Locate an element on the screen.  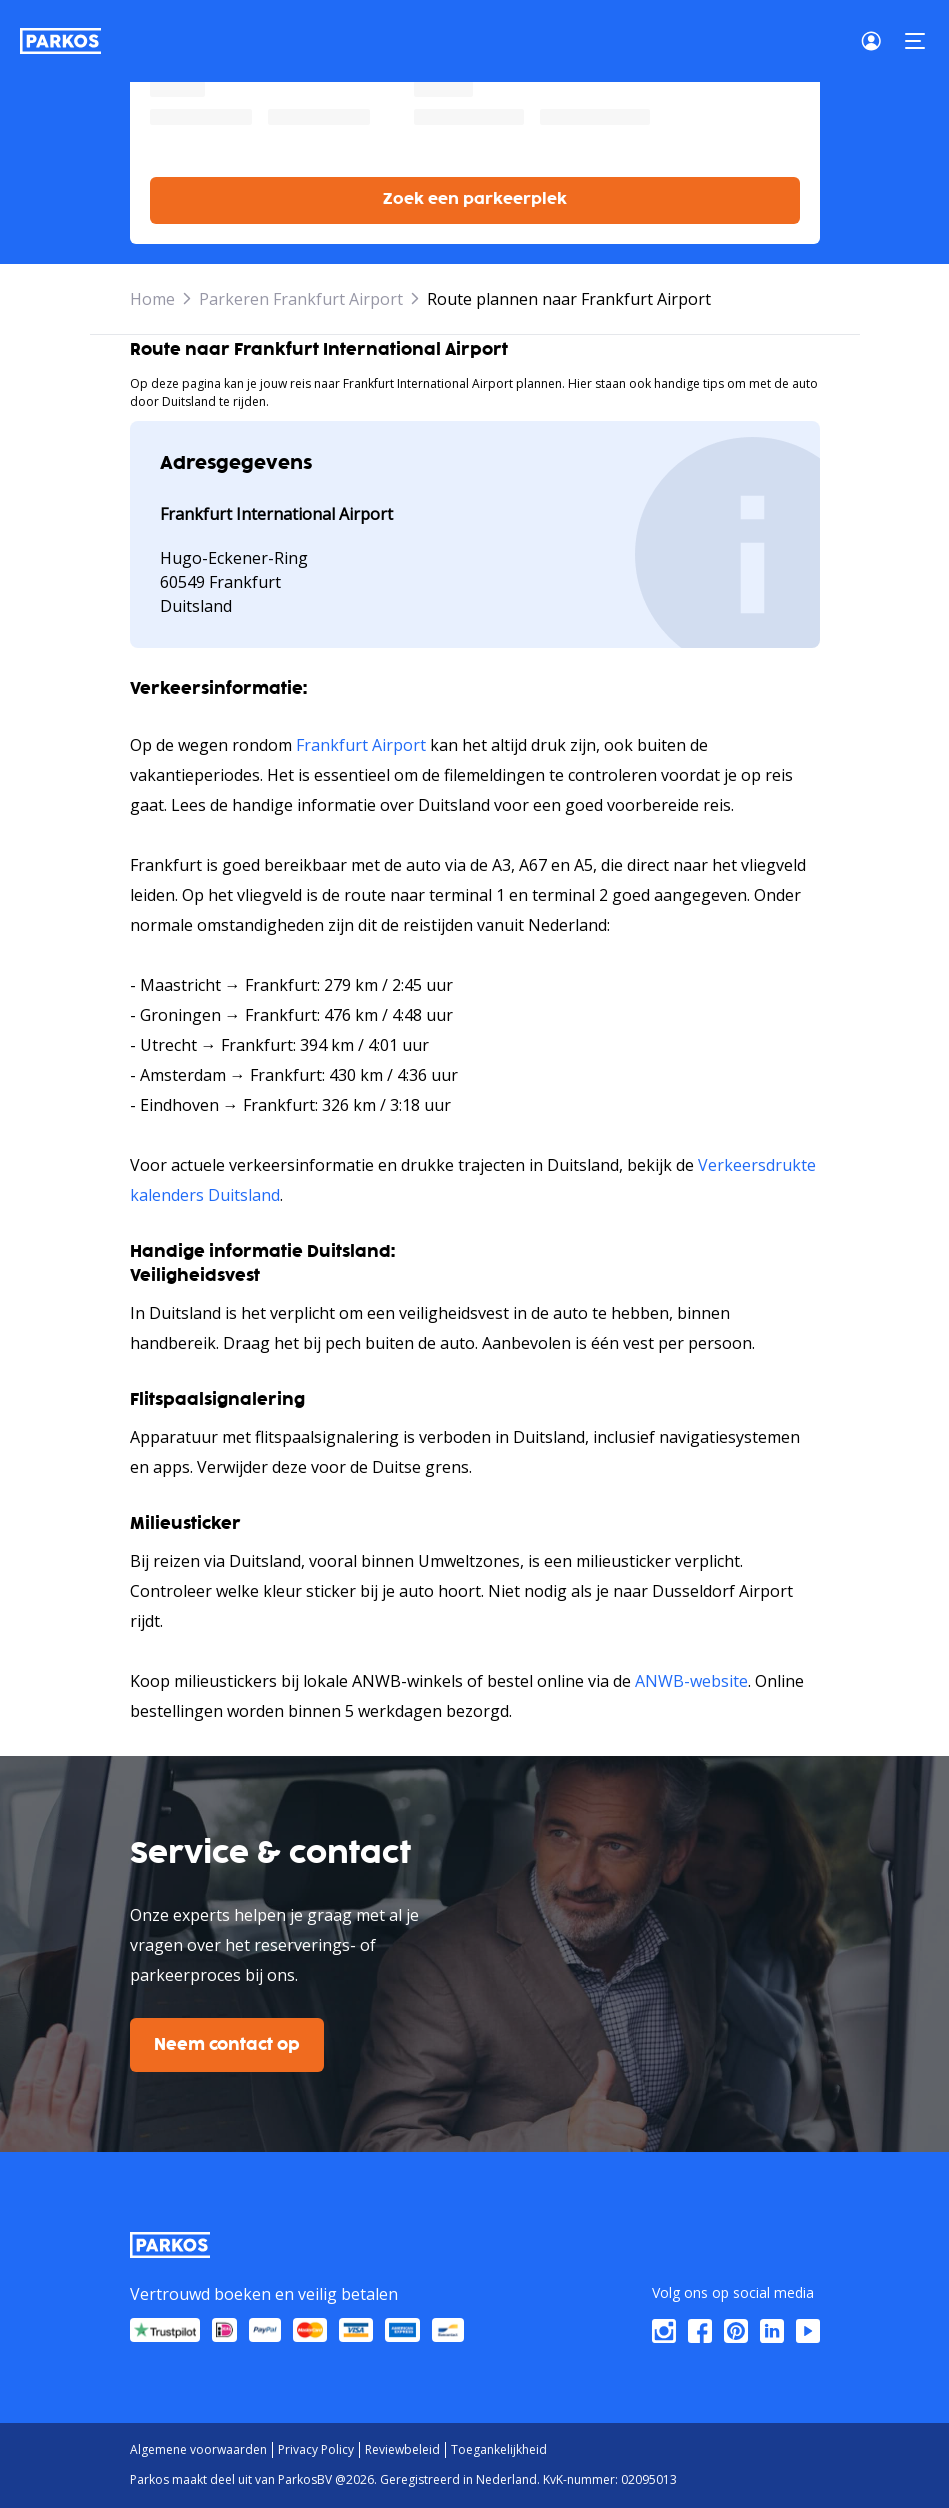
ANWB-website is located at coordinates (691, 1681).